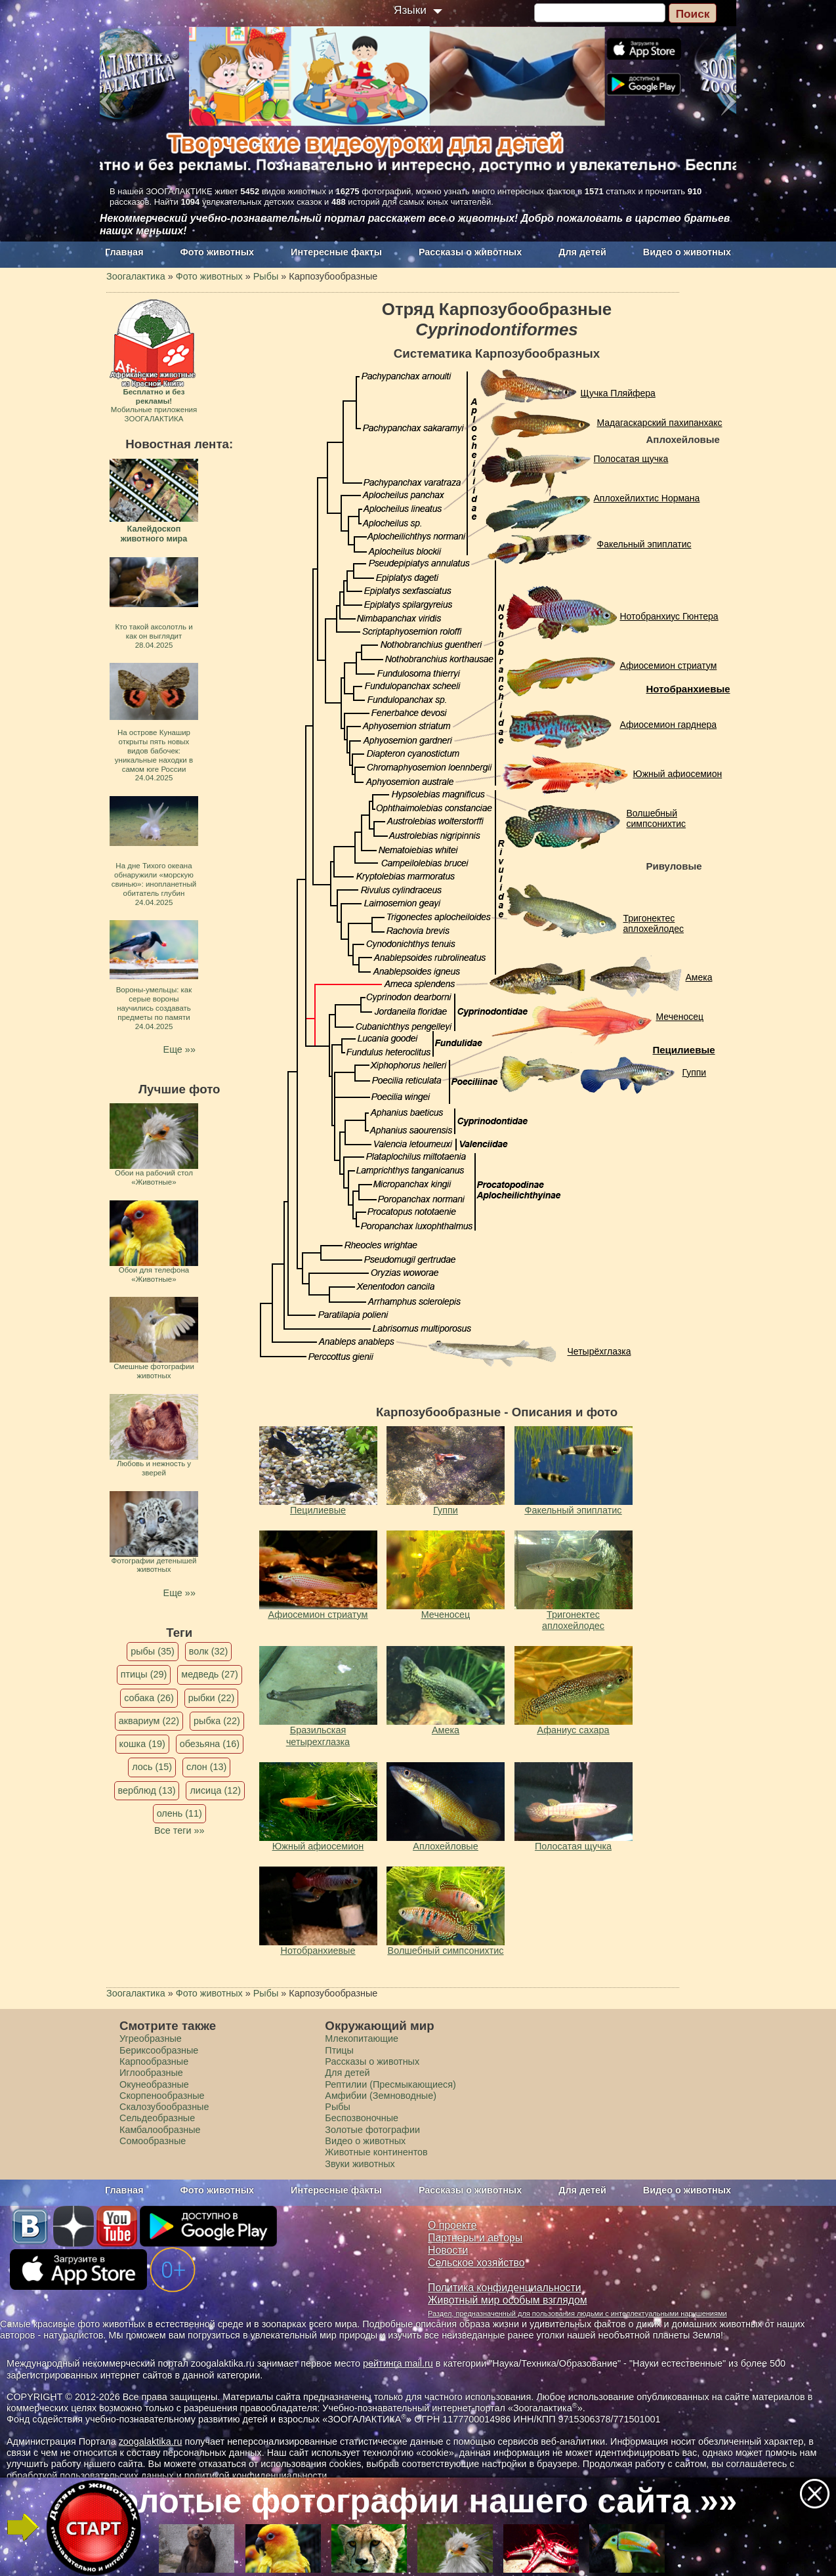 This screenshot has height=2576, width=836. What do you see at coordinates (647, 498) in the screenshot?
I see `Аплохейлихтис Нормана` at bounding box center [647, 498].